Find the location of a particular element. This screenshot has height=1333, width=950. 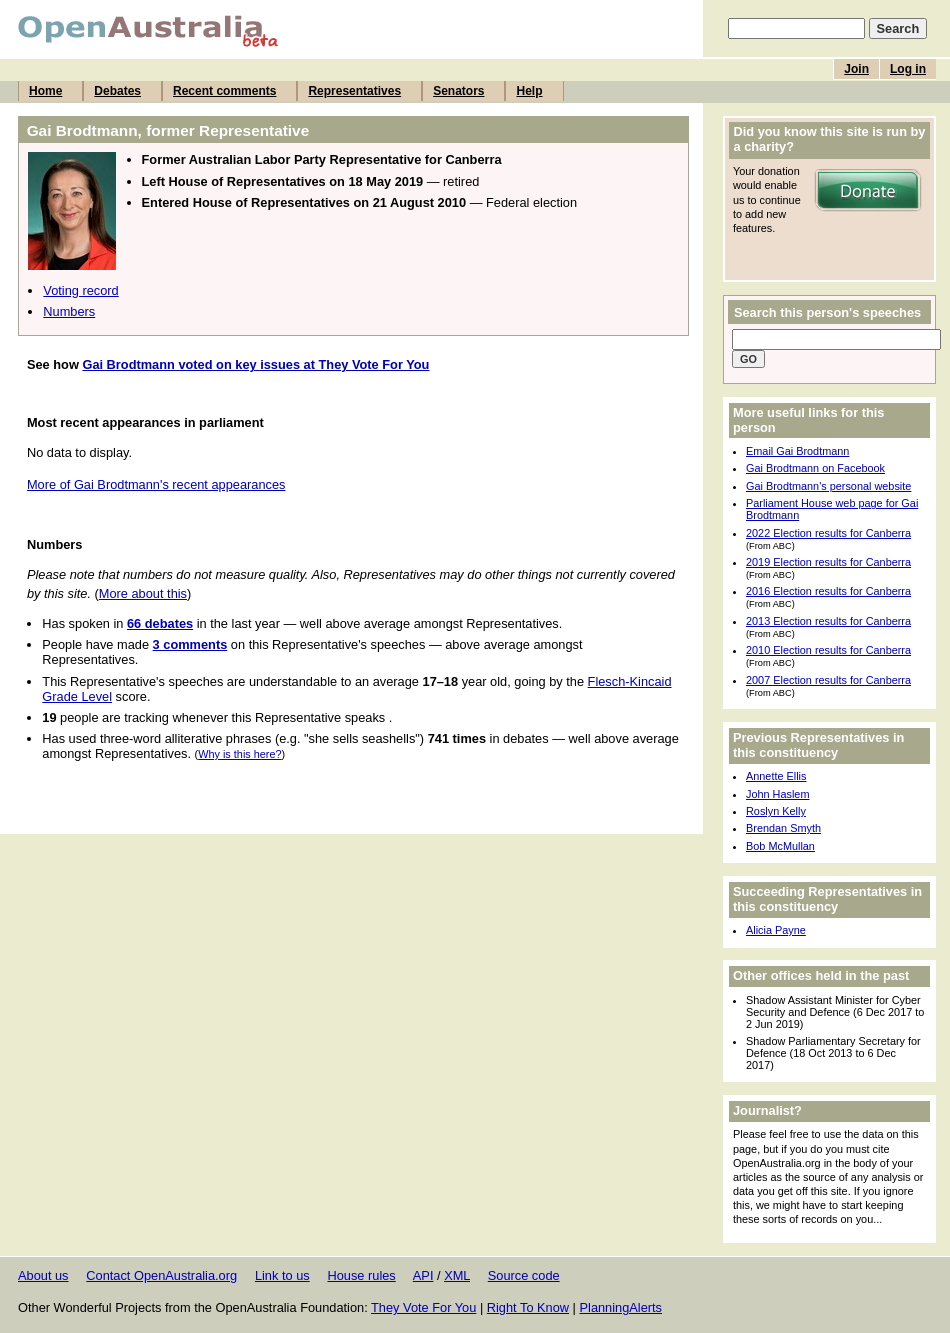

John Haslem is located at coordinates (777, 794).